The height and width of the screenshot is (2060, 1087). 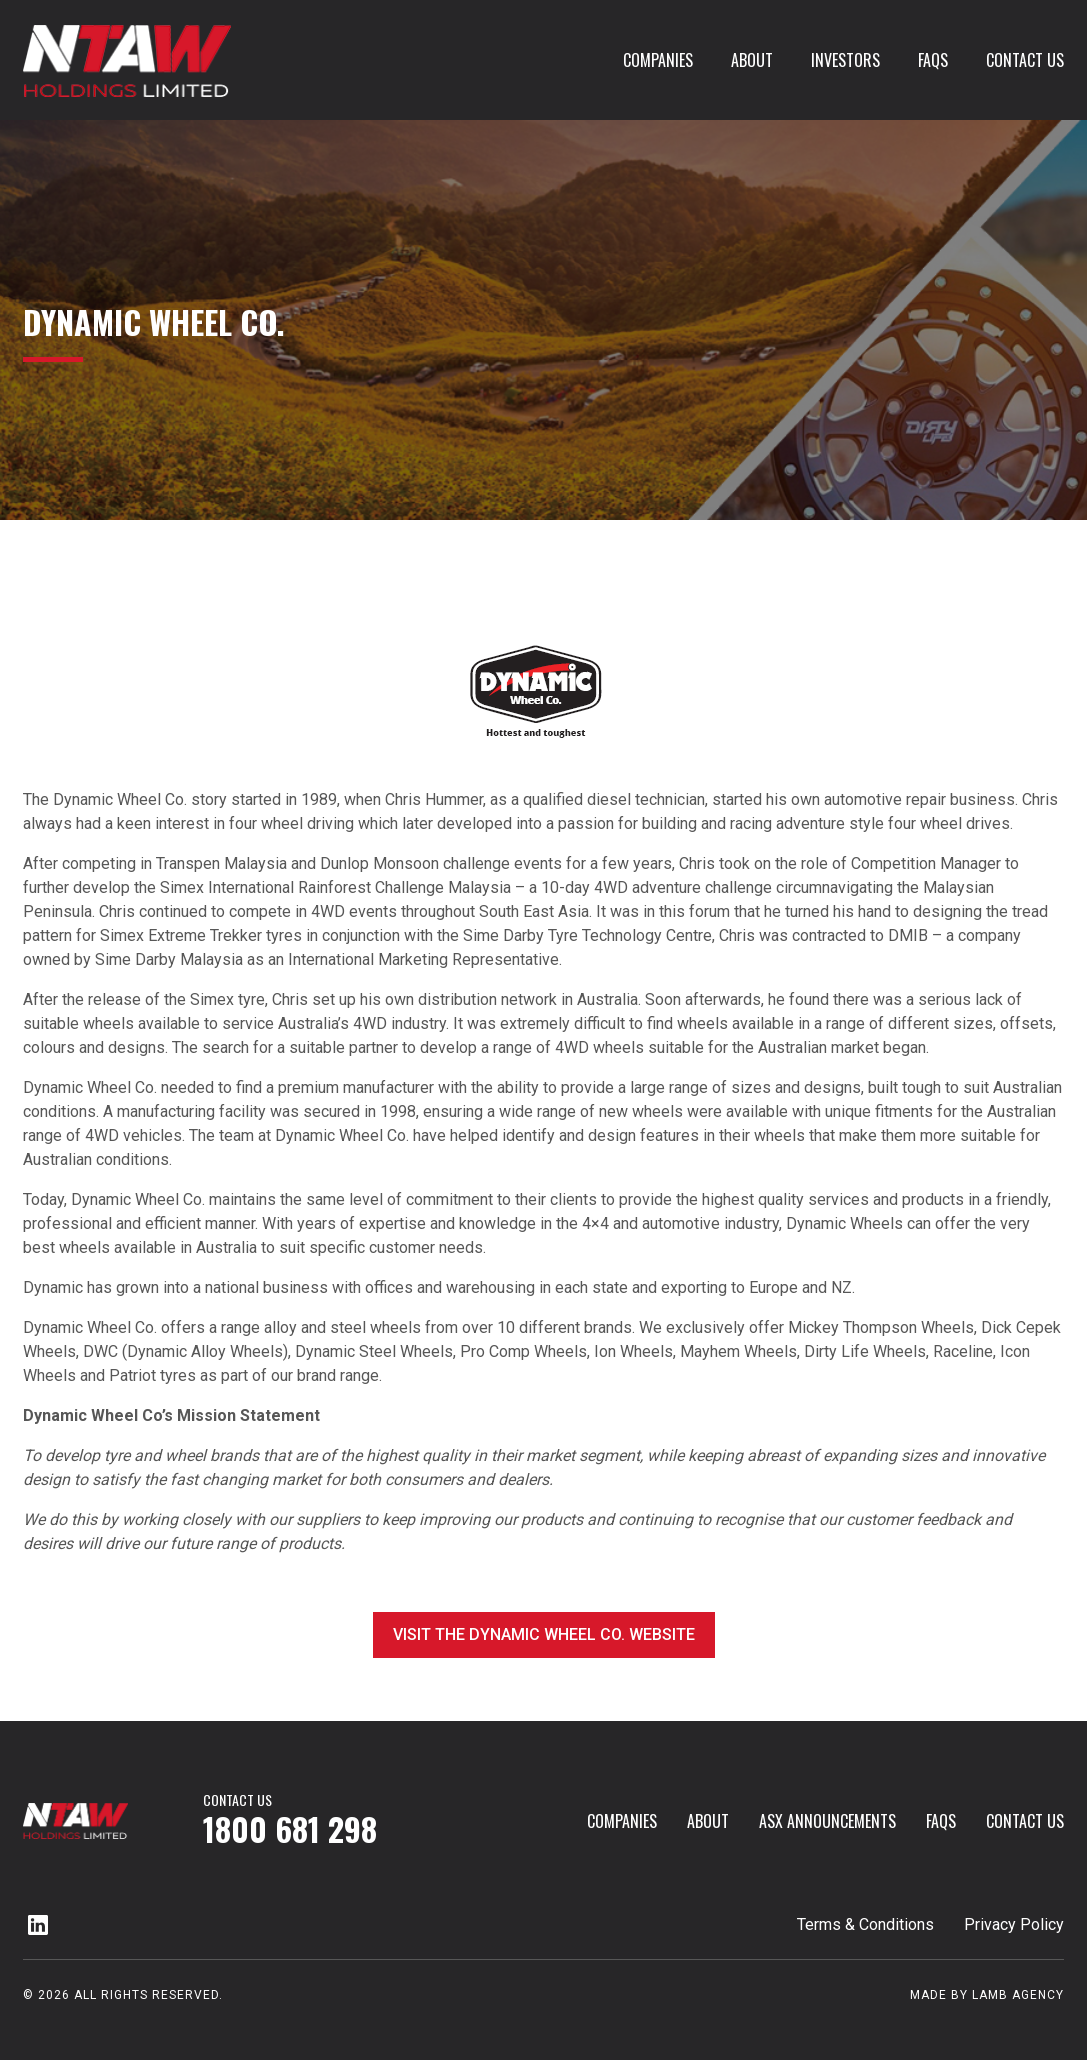 I want to click on ASX Announcements, so click(x=827, y=1821).